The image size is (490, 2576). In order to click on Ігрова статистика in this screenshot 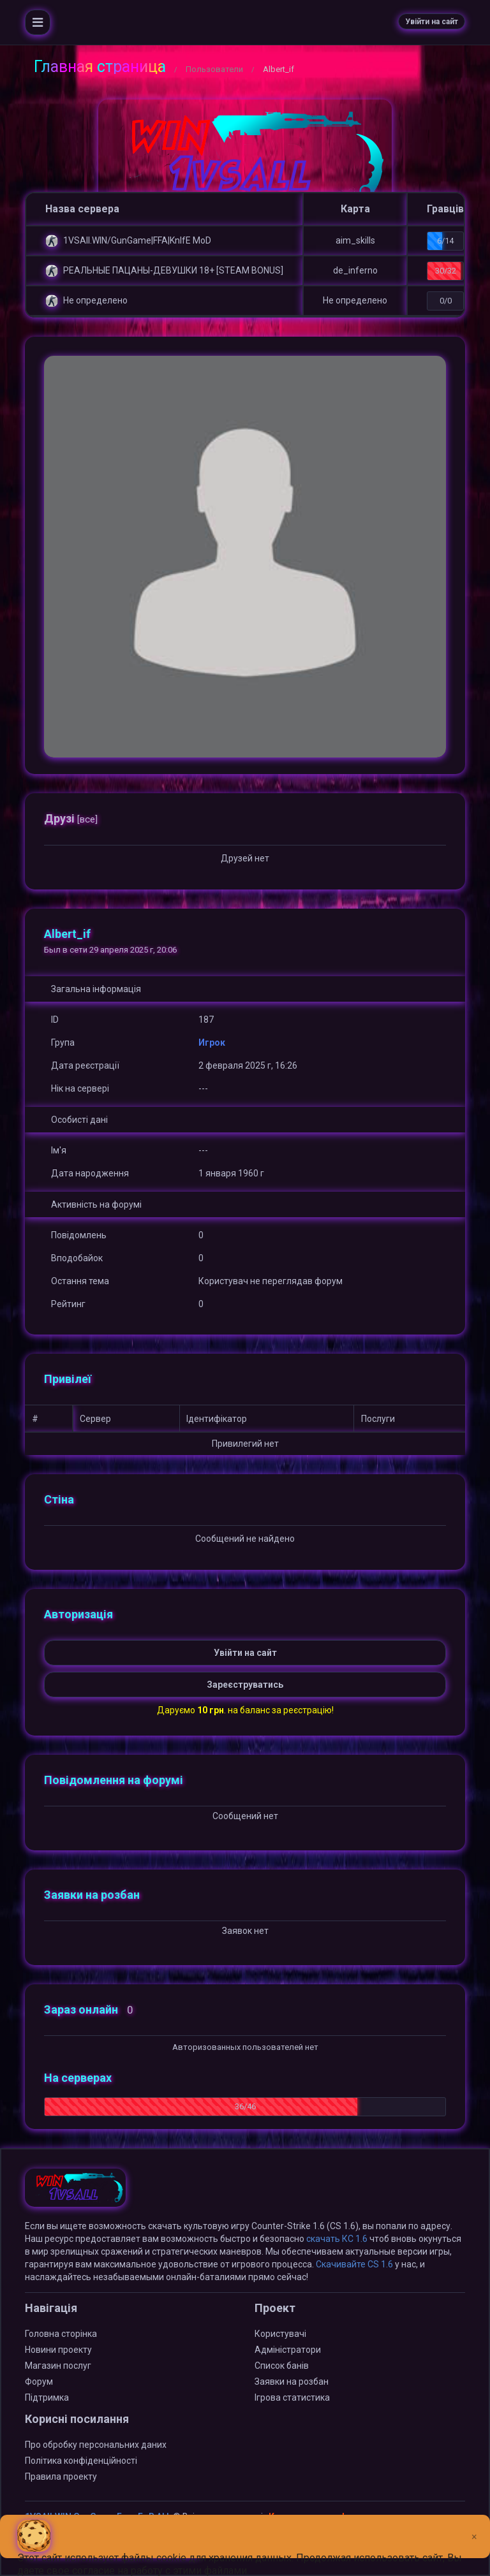, I will do `click(292, 2397)`.